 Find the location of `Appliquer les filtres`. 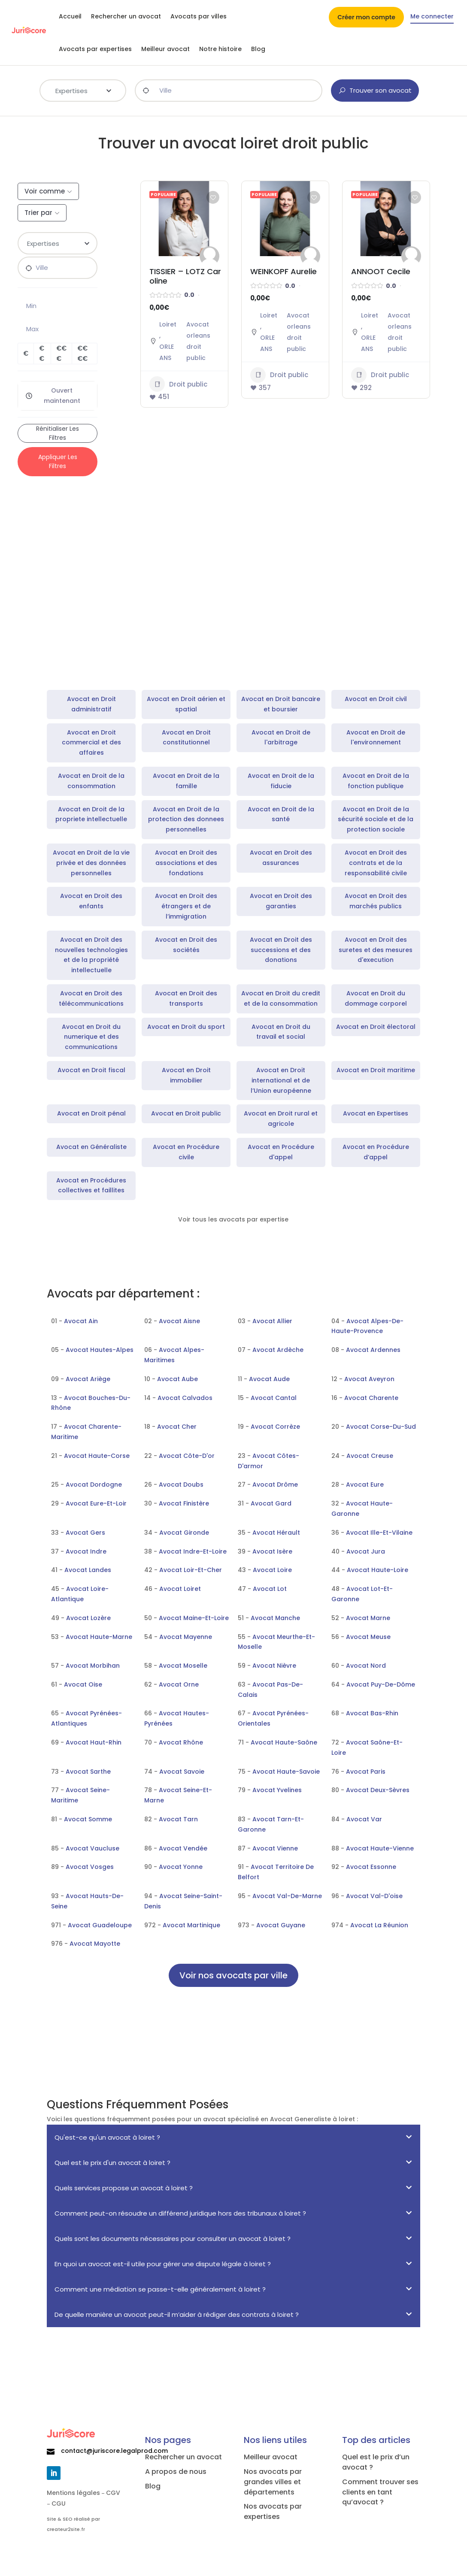

Appliquer les filtres is located at coordinates (57, 461).